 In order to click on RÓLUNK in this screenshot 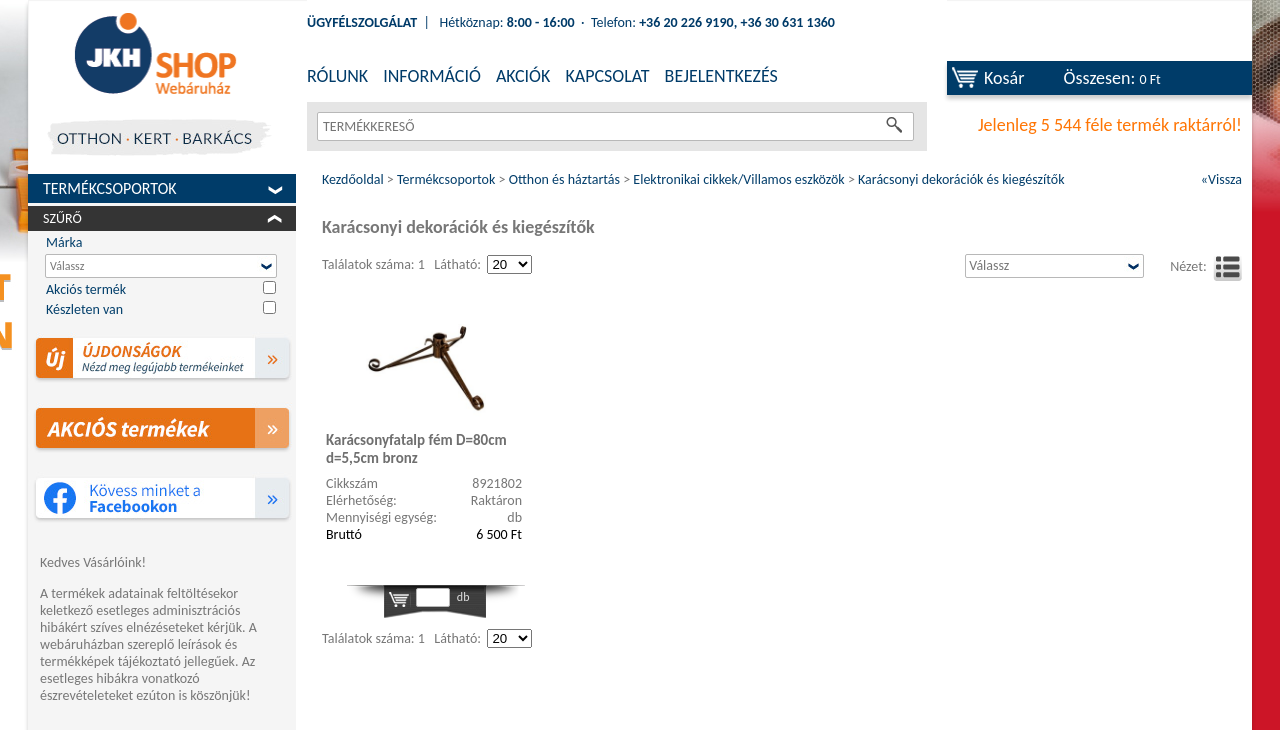, I will do `click(337, 76)`.